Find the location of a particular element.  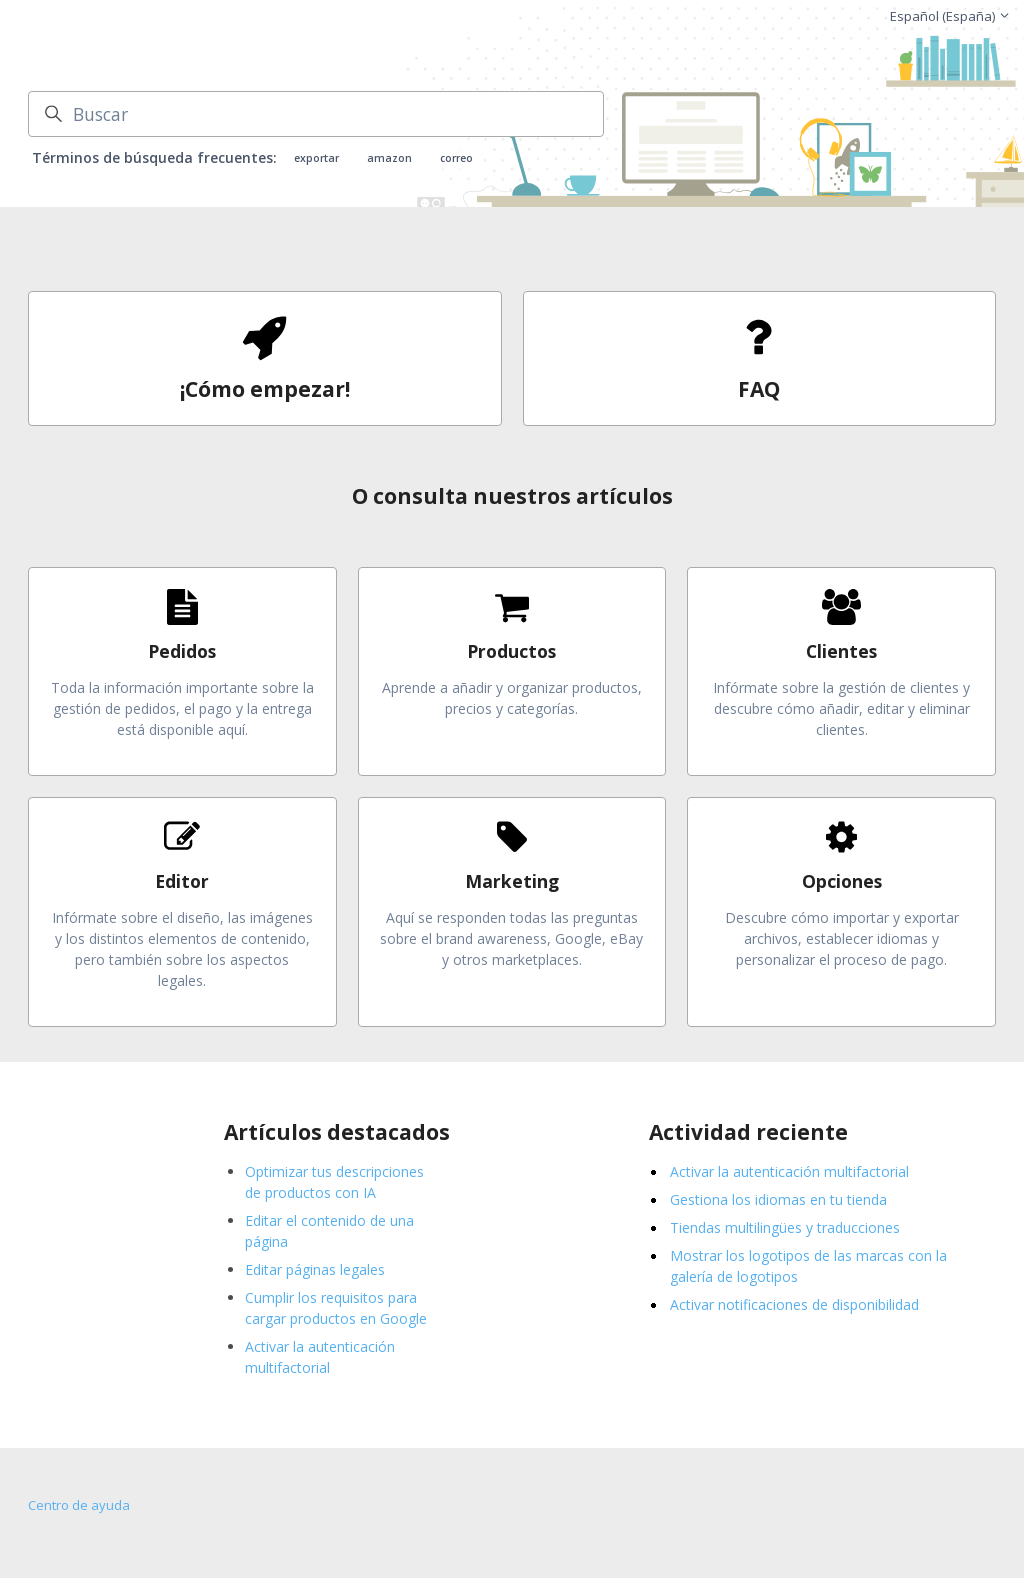

amazon is located at coordinates (389, 158).